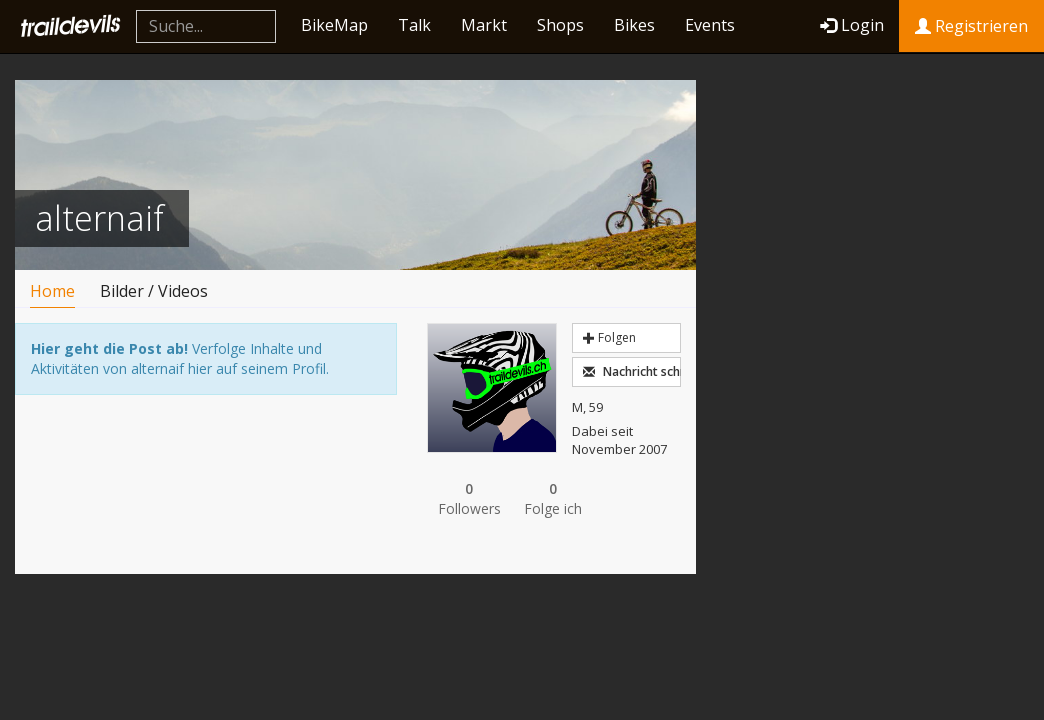 The image size is (1044, 720). I want to click on BikeMap, so click(334, 25).